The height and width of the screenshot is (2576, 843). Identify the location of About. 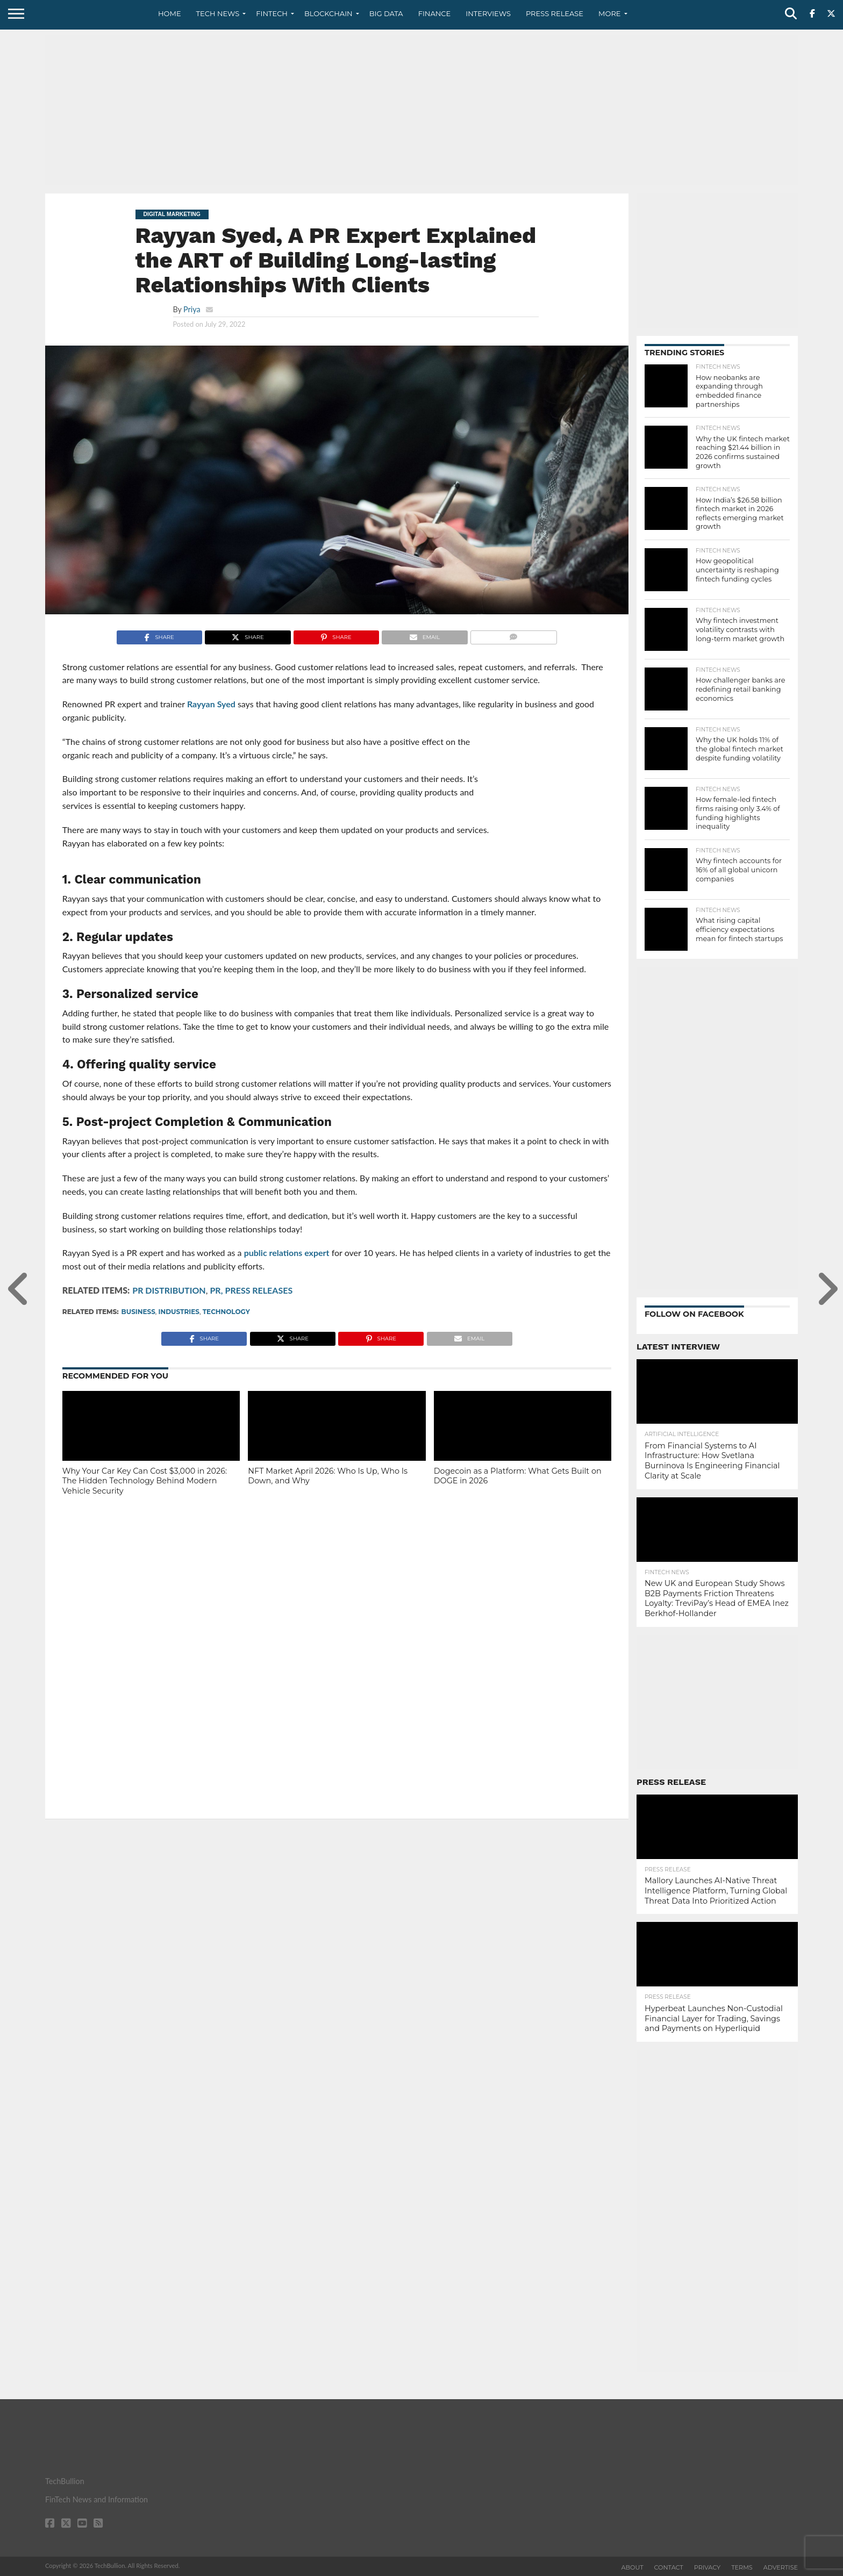
(632, 2567).